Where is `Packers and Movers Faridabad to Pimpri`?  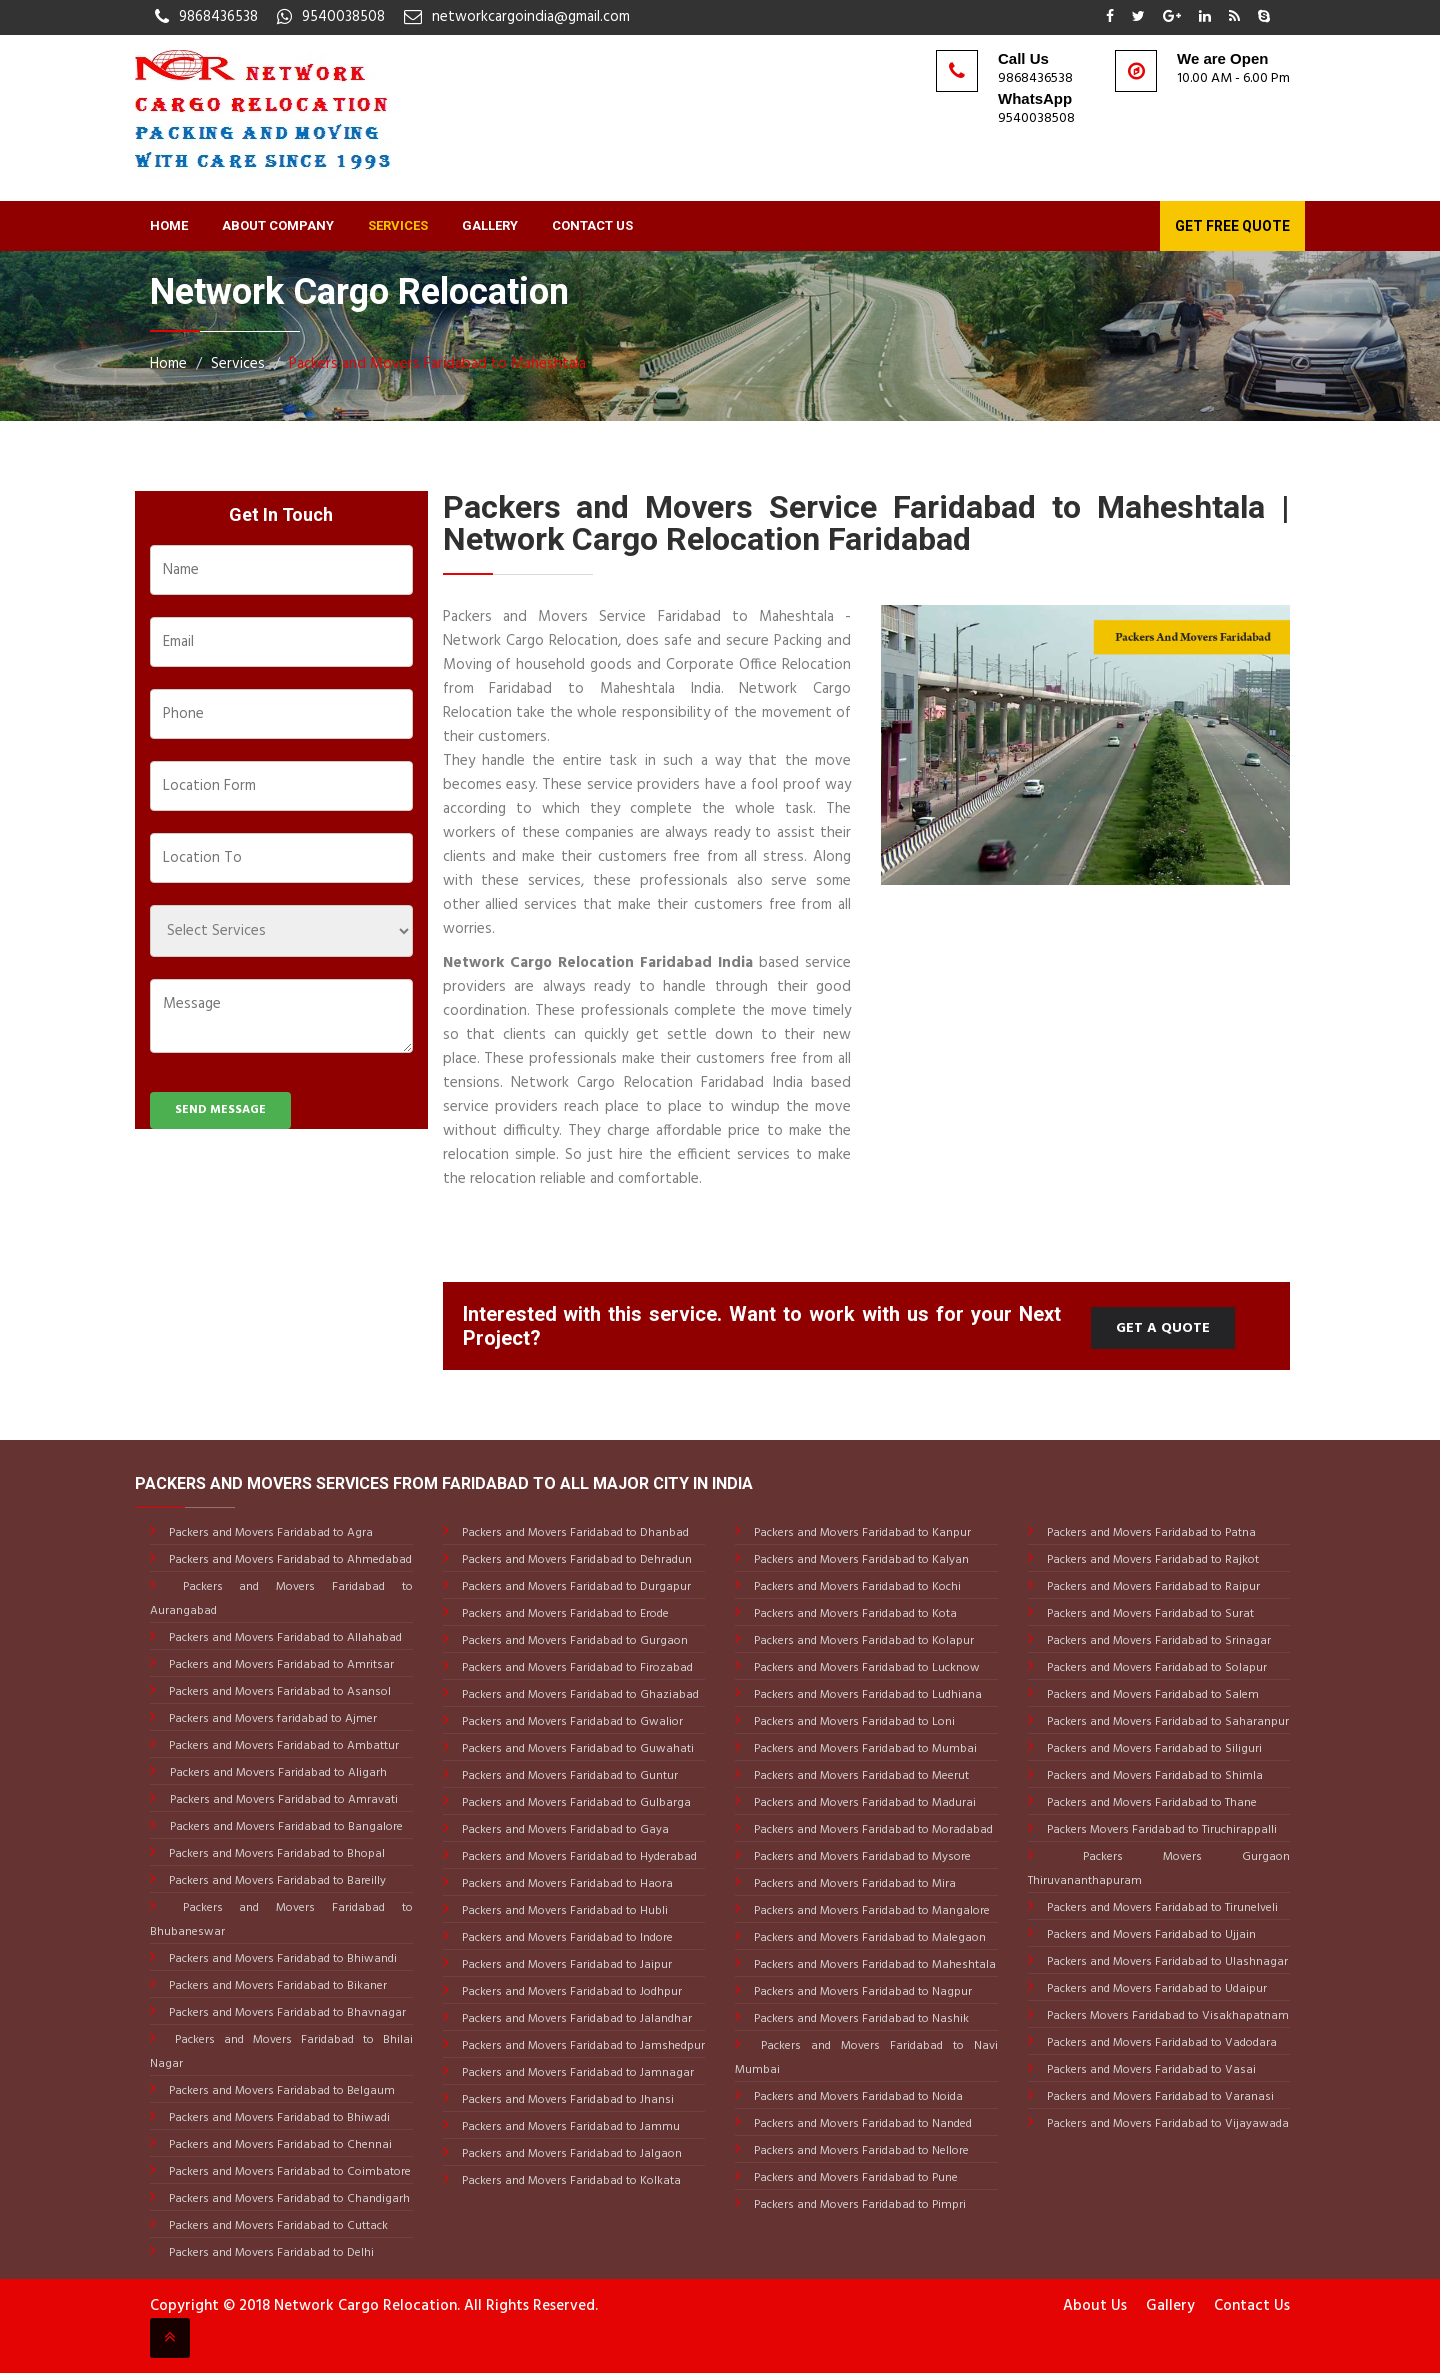
Packers and Movers Faridabad to Pimpri is located at coordinates (858, 2205).